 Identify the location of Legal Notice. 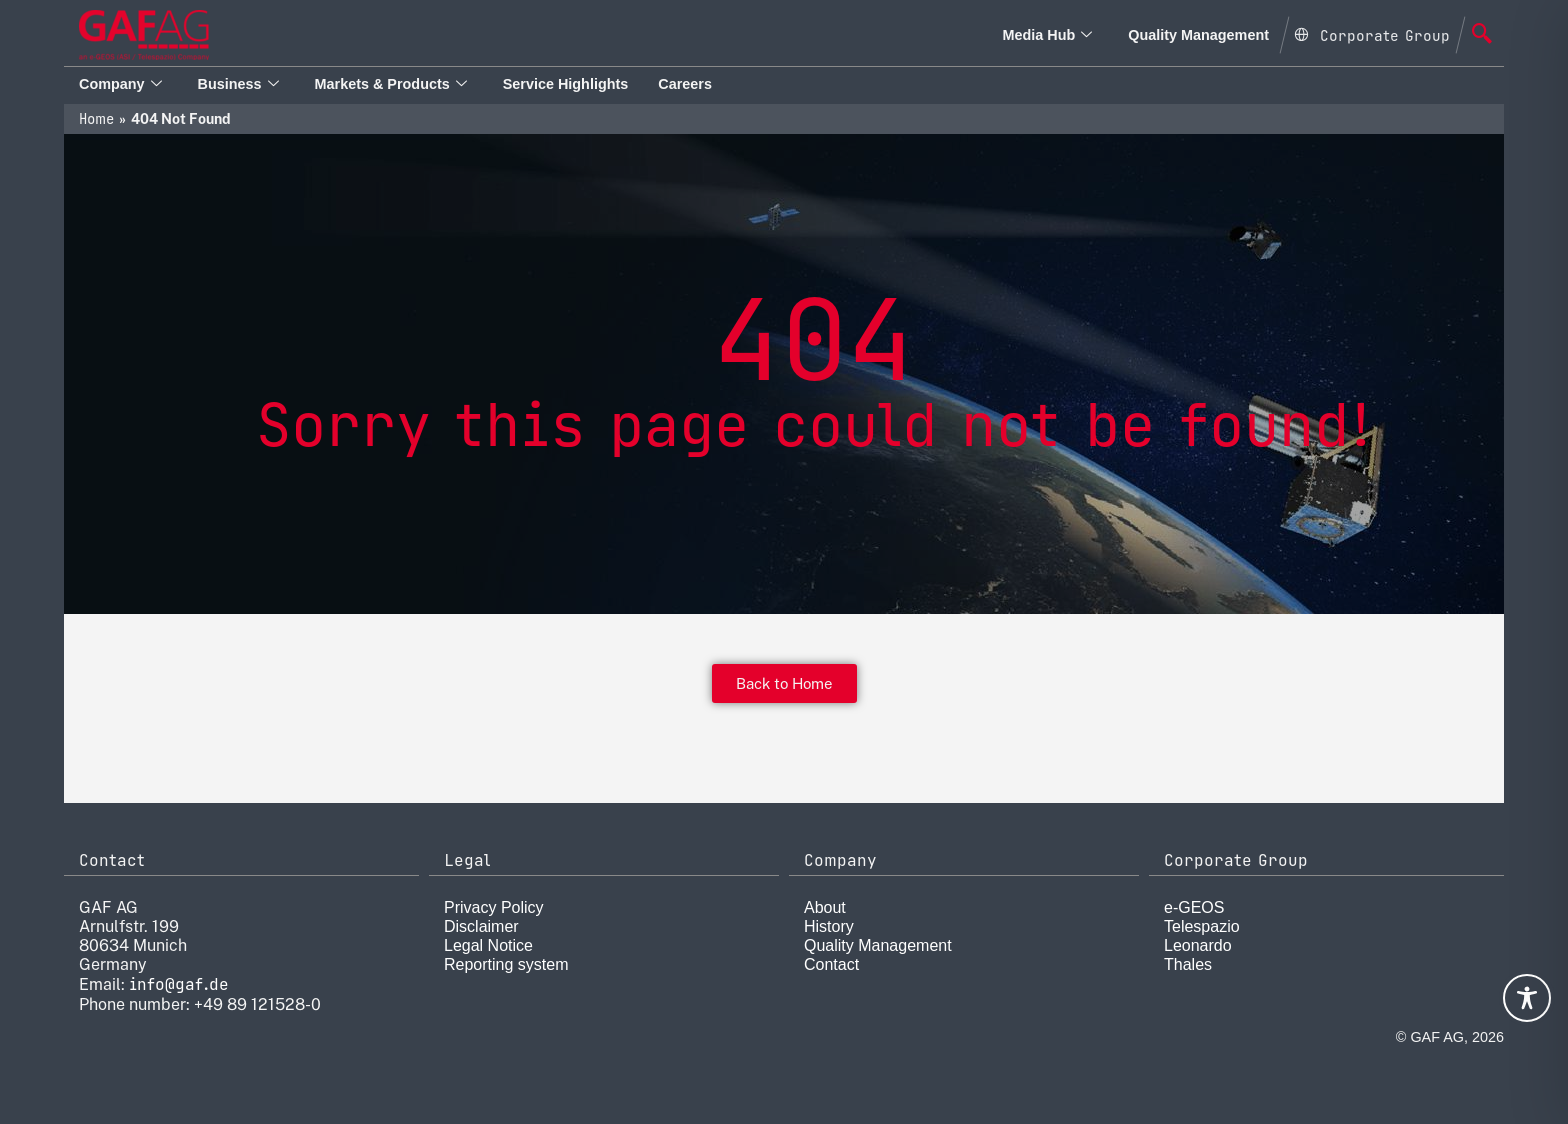
(488, 945).